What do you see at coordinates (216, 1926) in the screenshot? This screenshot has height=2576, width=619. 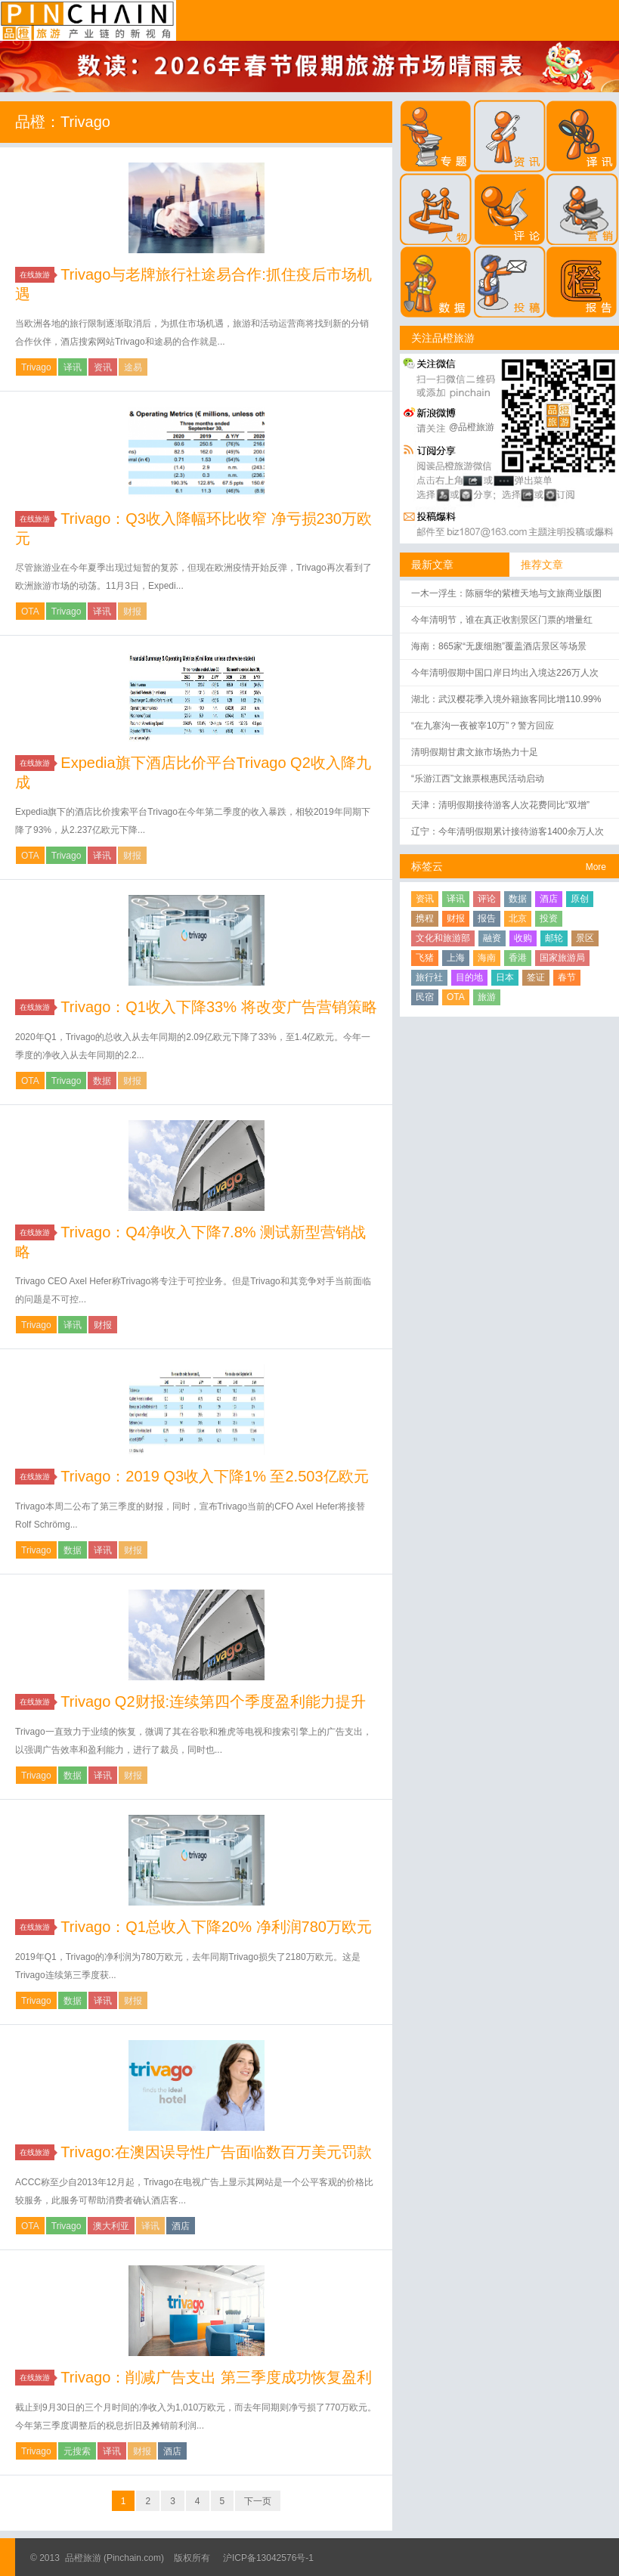 I see `Trivago：Q1总收入下降20% 净利润780万欧元` at bounding box center [216, 1926].